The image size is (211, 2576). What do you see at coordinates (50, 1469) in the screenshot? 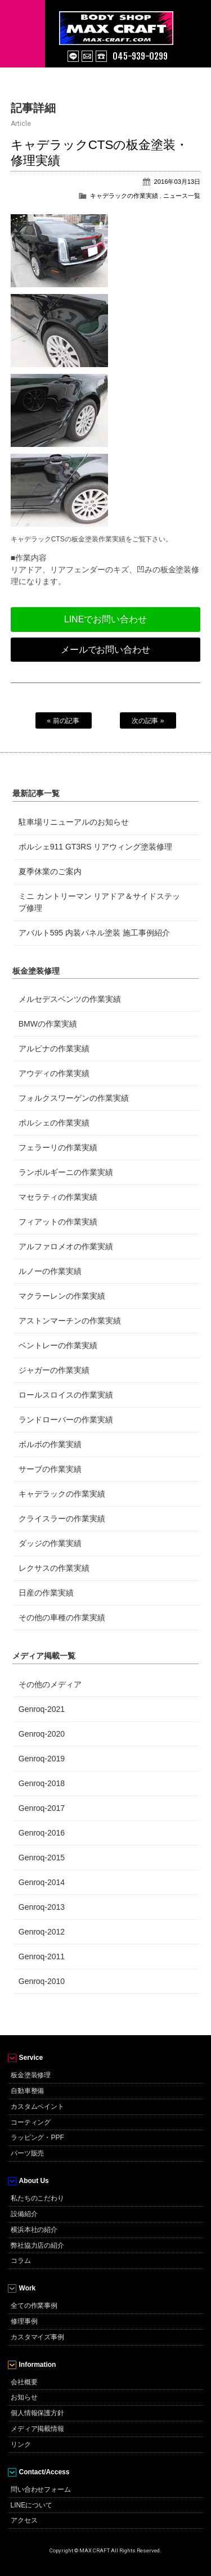
I see `サーブの作業実績` at bounding box center [50, 1469].